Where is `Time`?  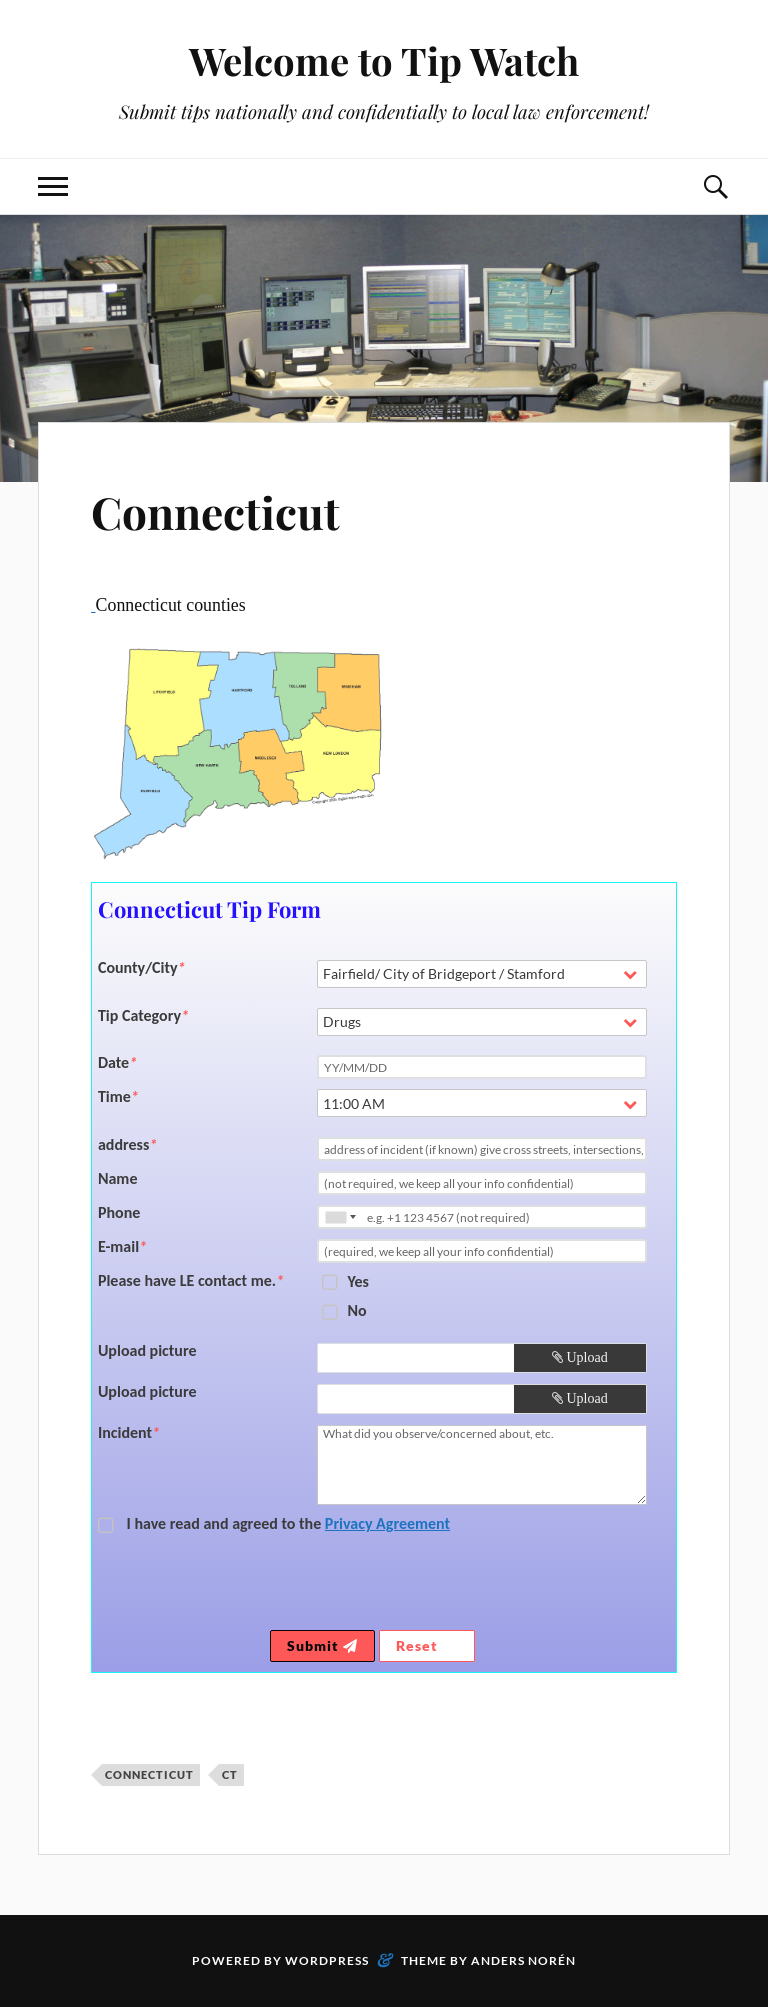
Time is located at coordinates (118, 1097).